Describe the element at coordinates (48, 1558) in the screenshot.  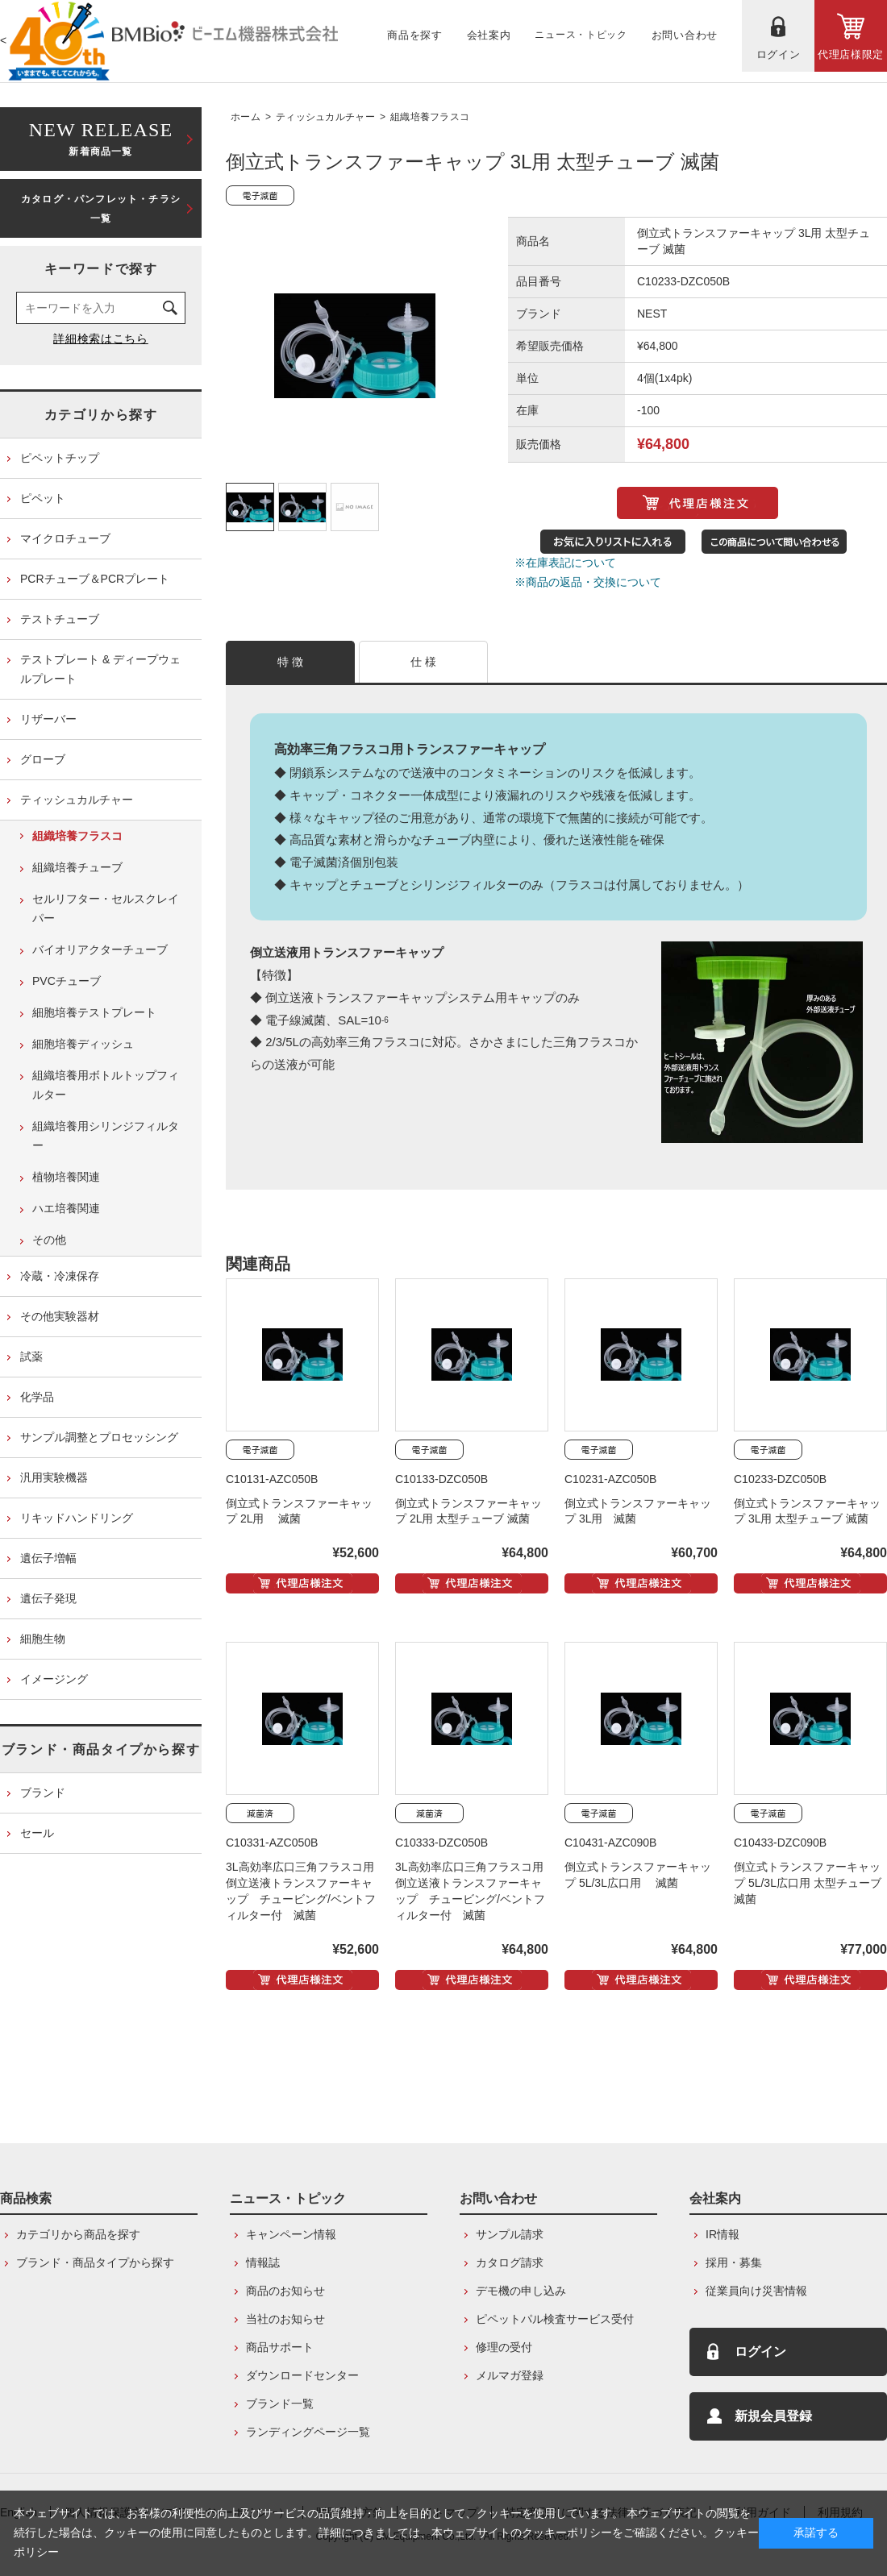
I see `遺伝子増幅` at that location.